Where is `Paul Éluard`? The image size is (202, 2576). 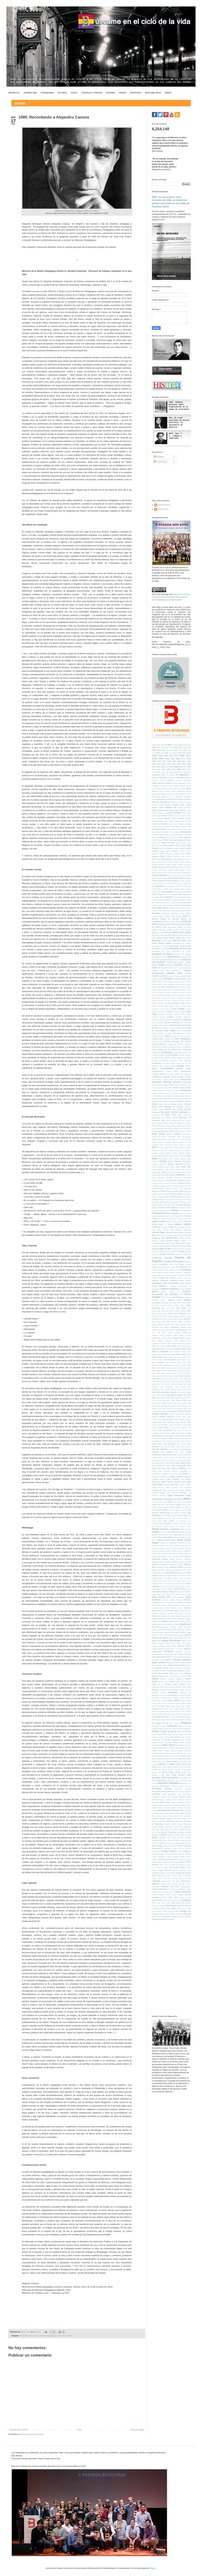 Paul Éluard is located at coordinates (181, 1695).